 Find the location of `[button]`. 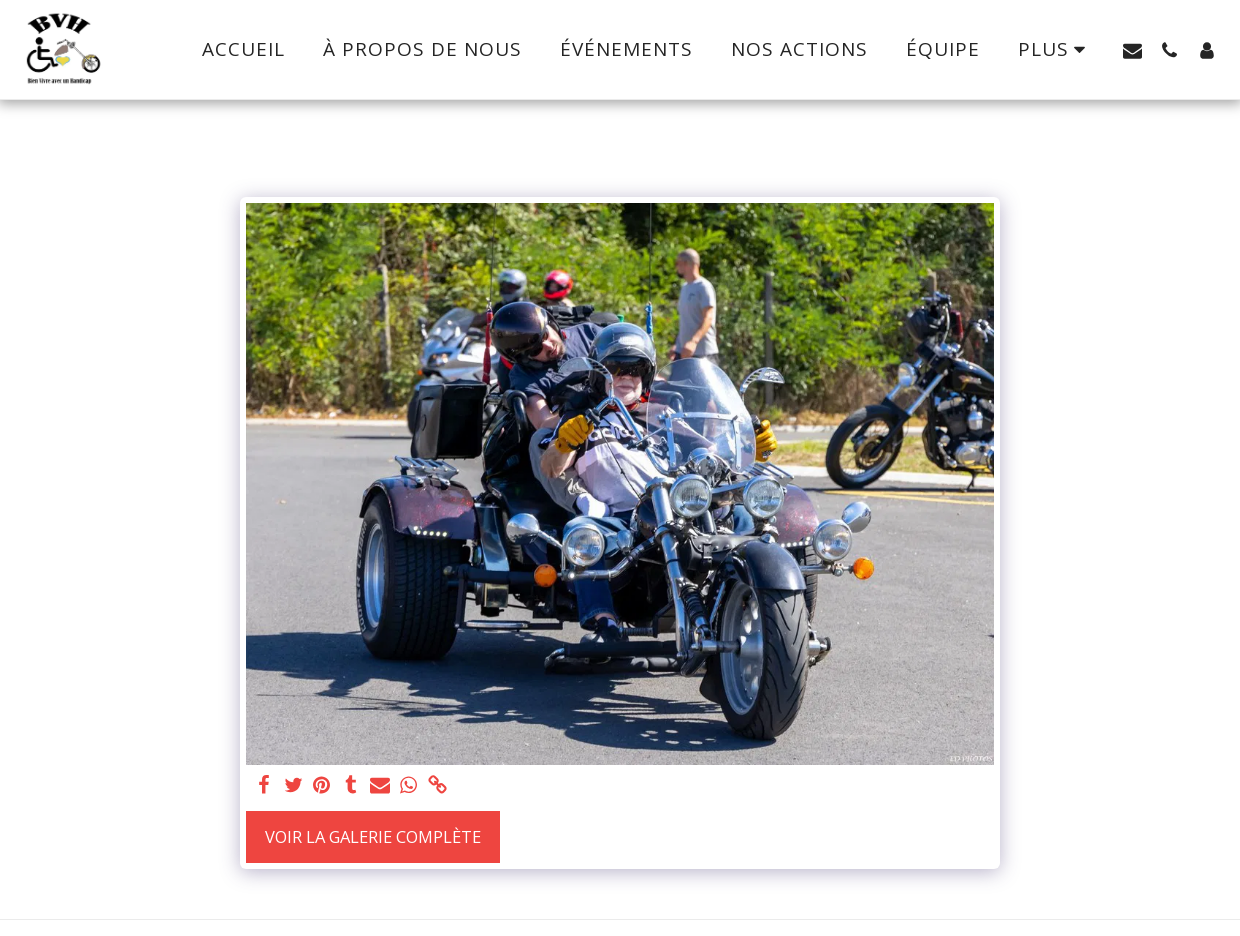

[button] is located at coordinates (1132, 50).